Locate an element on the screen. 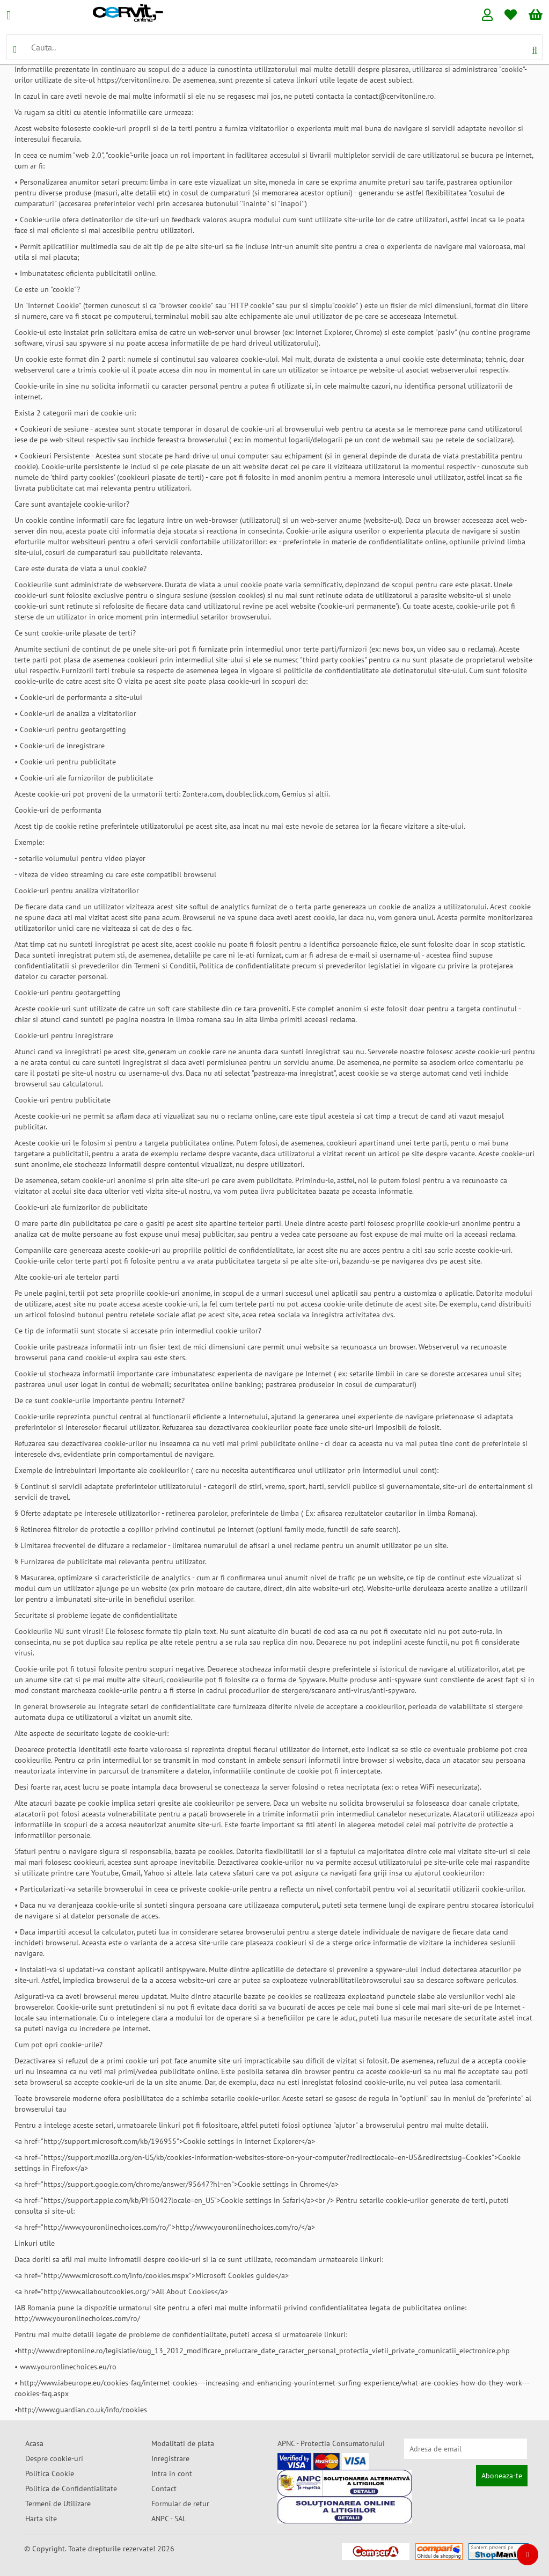  Termeni de Utilizare is located at coordinates (58, 2503).